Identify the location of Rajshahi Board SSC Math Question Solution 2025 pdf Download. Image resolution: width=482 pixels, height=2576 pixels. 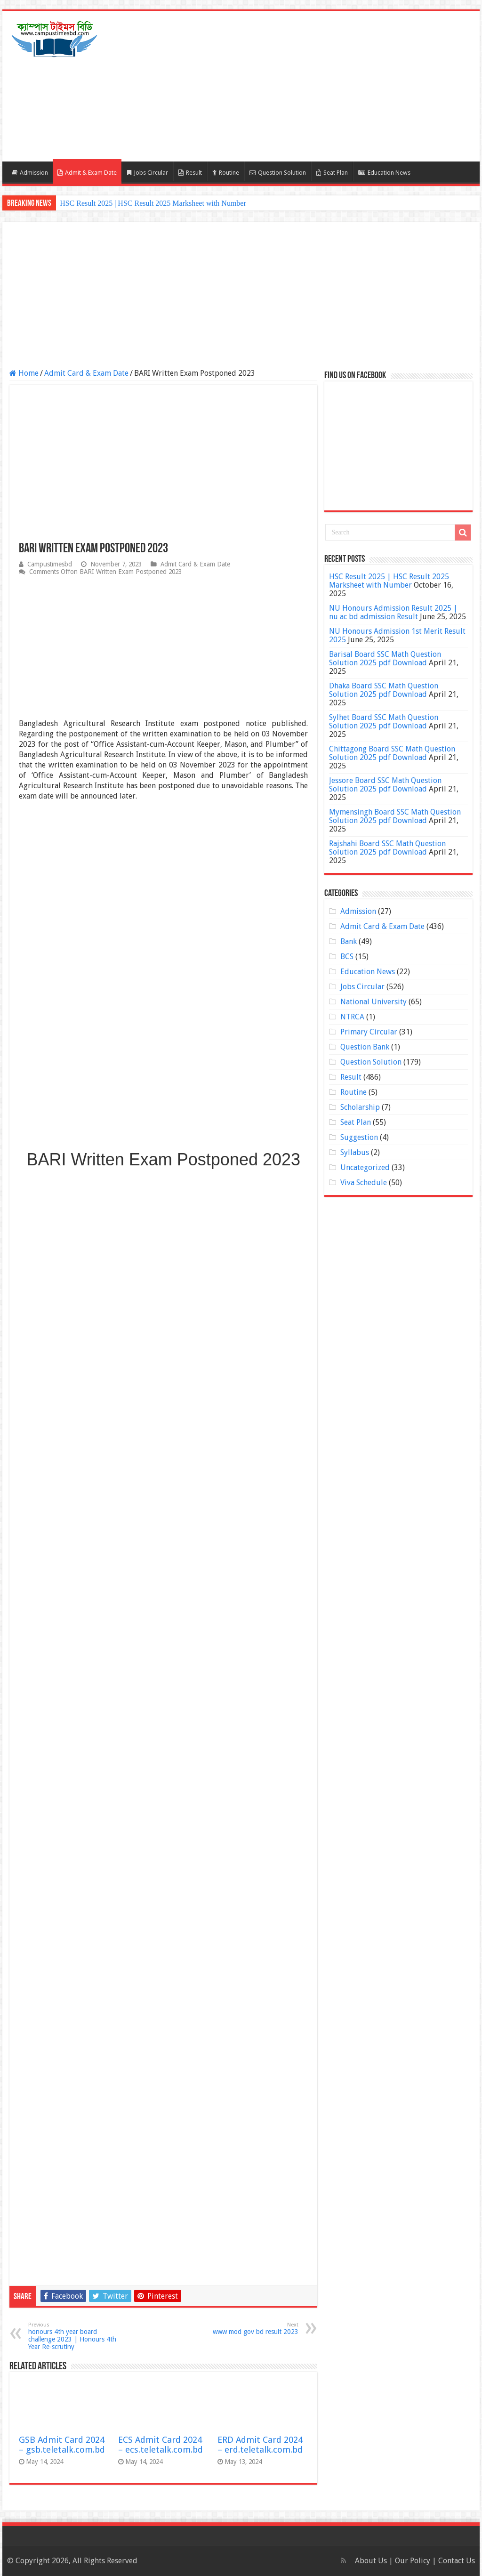
(387, 847).